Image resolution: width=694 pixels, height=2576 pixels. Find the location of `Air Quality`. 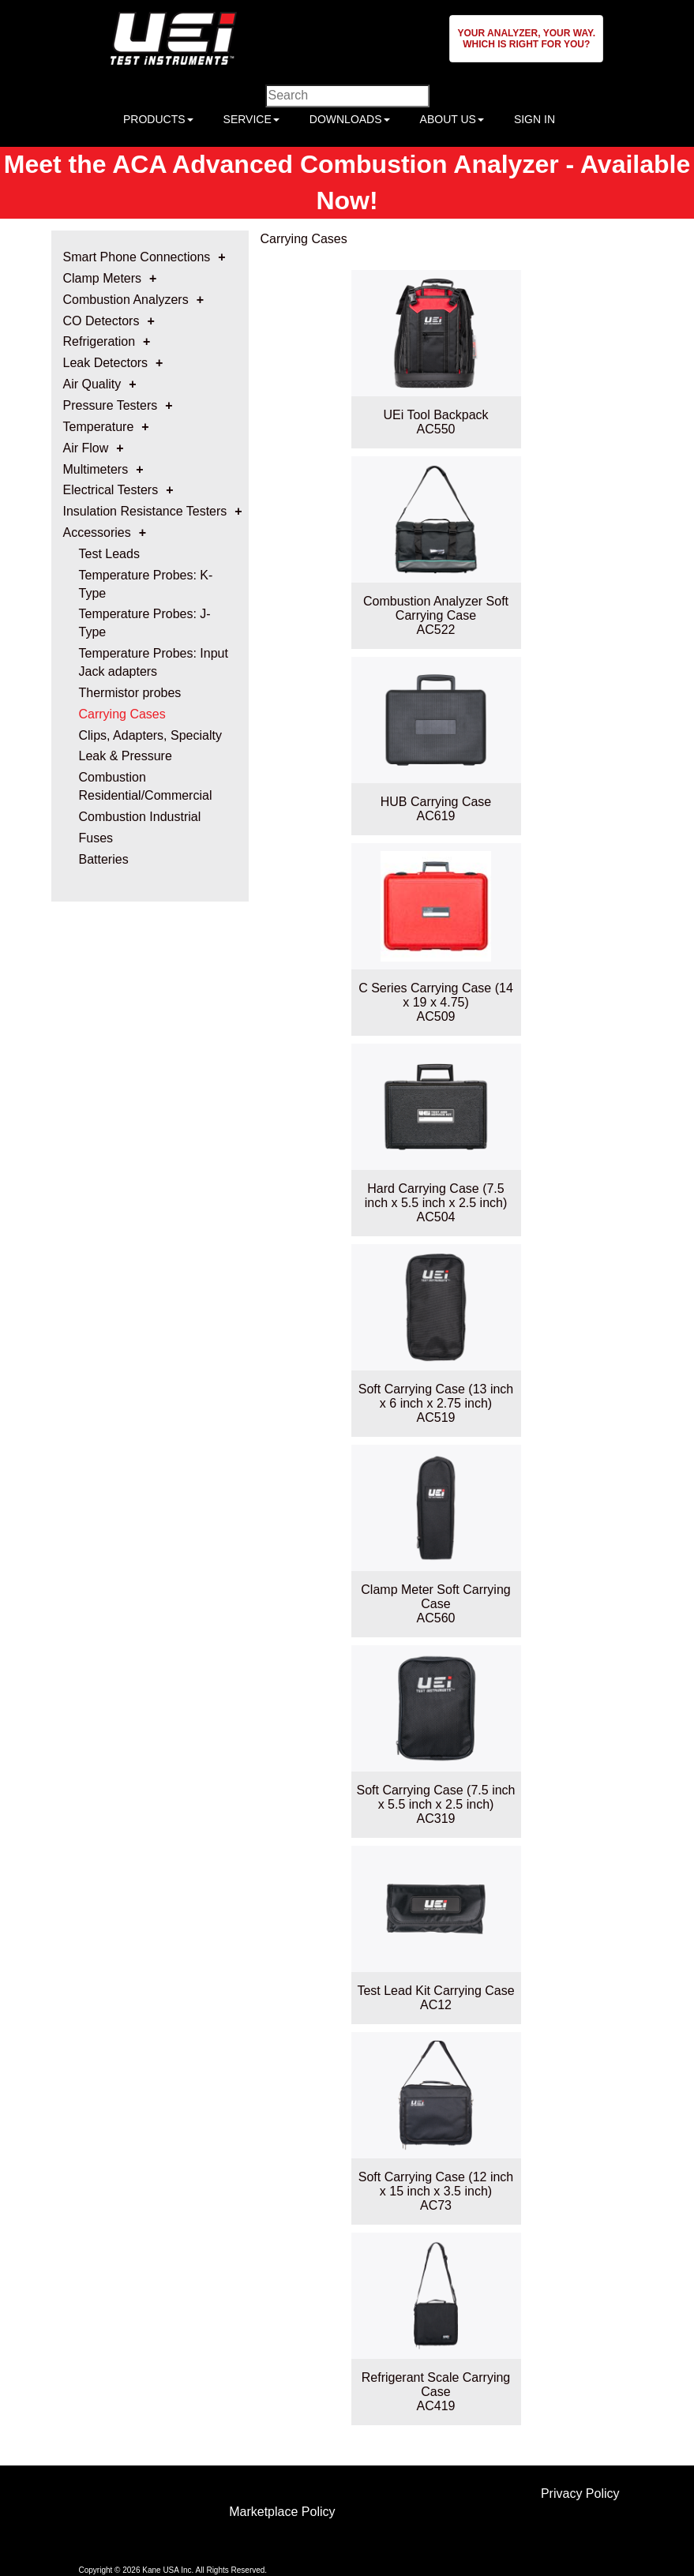

Air Quality is located at coordinates (92, 384).